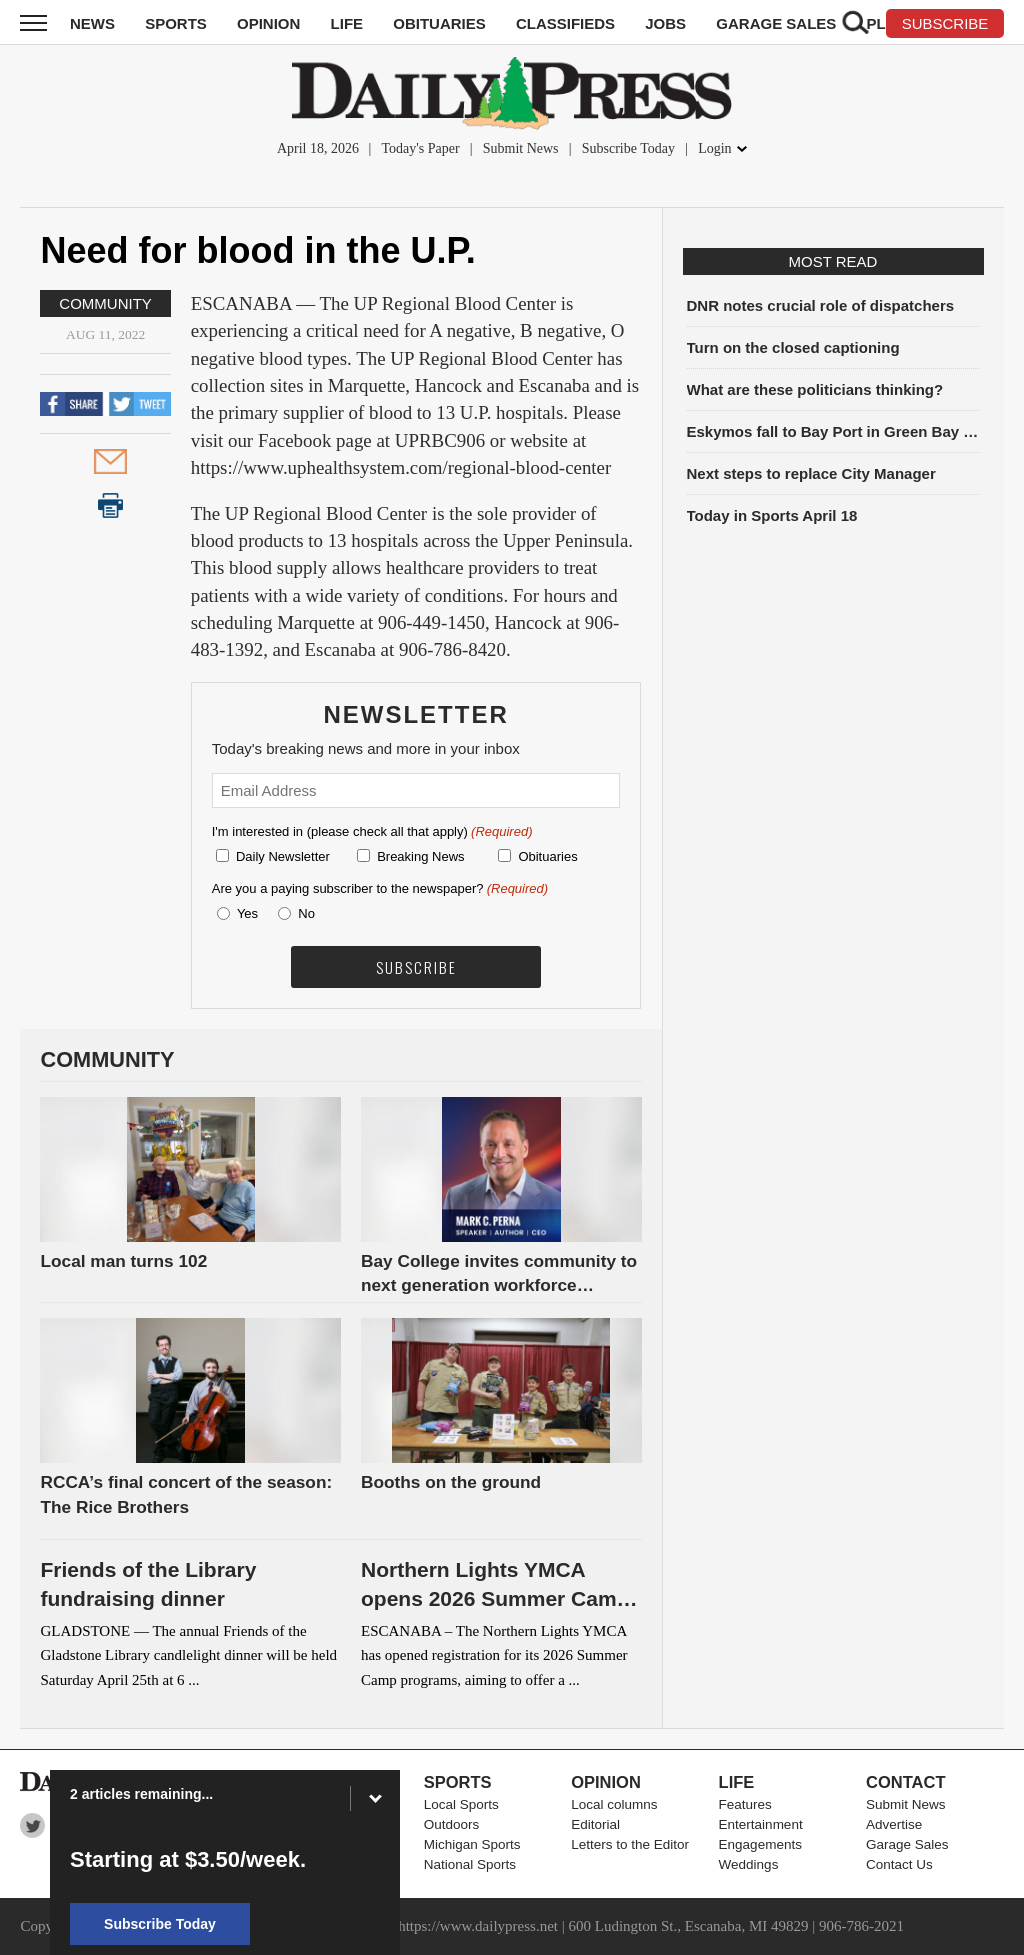 This screenshot has height=1955, width=1024. What do you see at coordinates (105, 303) in the screenshot?
I see `Community` at bounding box center [105, 303].